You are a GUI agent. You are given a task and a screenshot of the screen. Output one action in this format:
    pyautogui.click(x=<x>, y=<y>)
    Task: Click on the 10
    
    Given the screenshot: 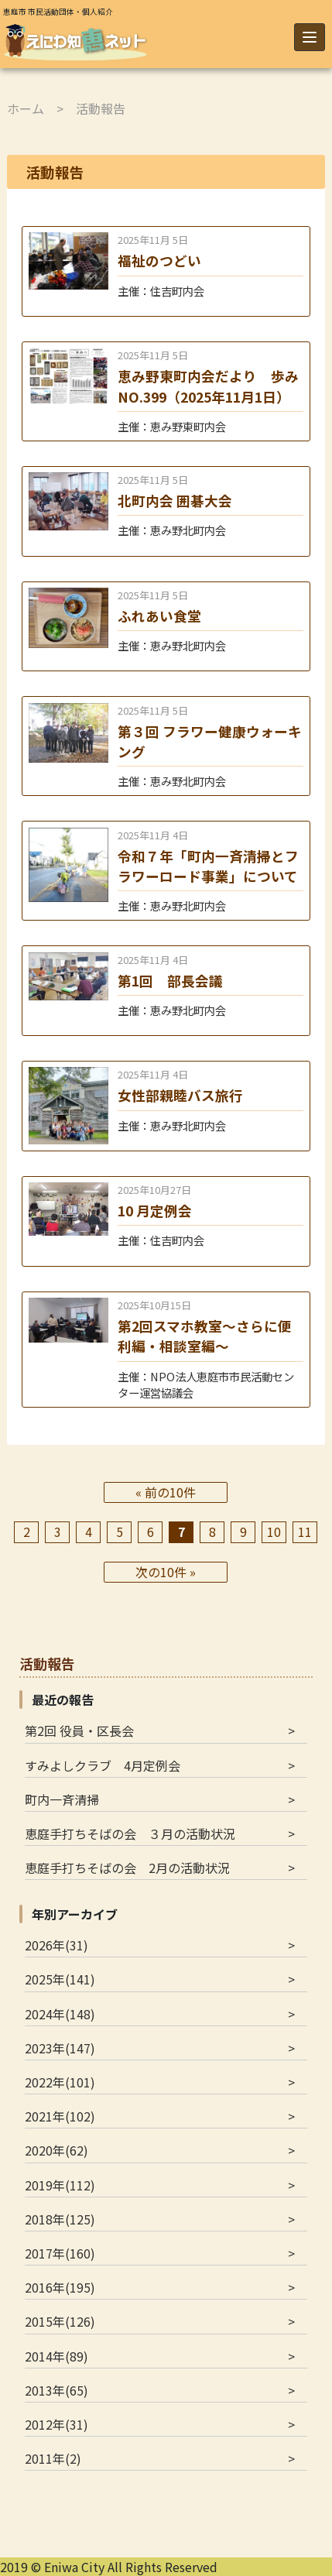 What is the action you would take?
    pyautogui.click(x=274, y=1531)
    